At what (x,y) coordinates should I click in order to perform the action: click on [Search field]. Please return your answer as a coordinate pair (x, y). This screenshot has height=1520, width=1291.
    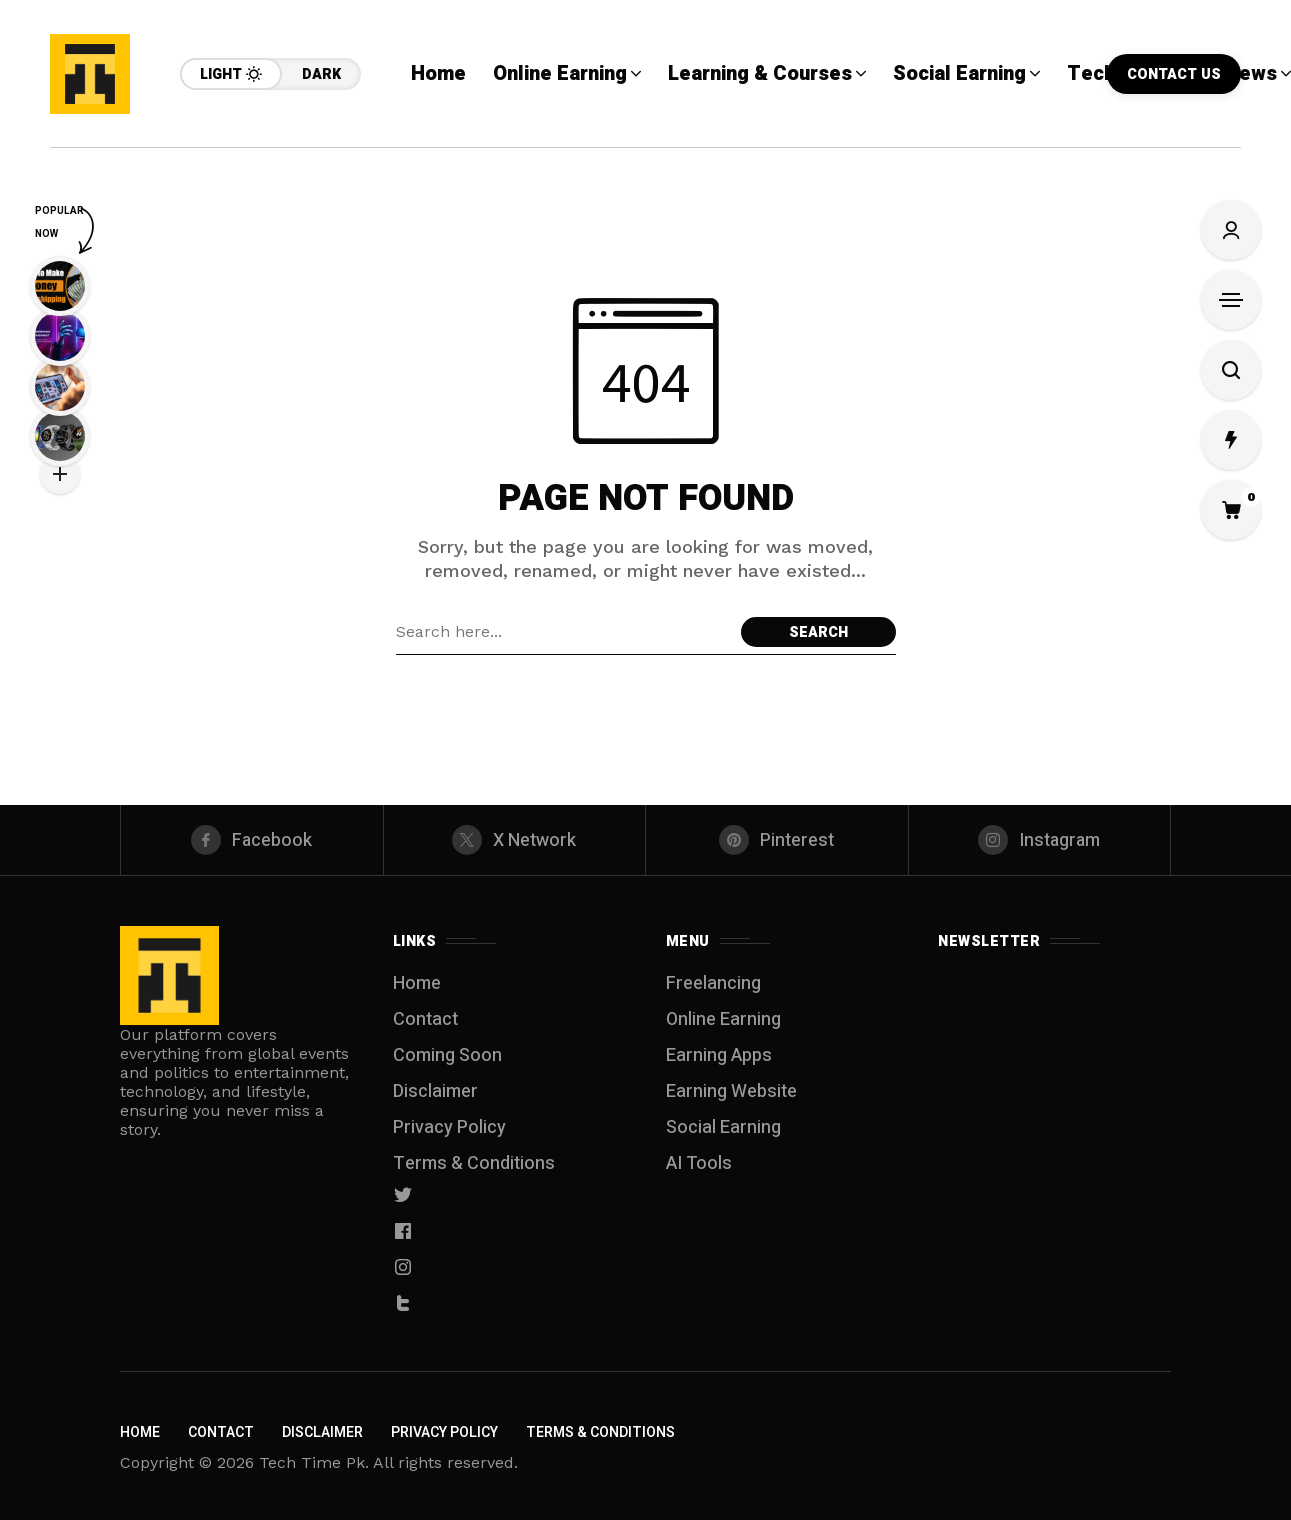
    Looking at the image, I should click on (563, 632).